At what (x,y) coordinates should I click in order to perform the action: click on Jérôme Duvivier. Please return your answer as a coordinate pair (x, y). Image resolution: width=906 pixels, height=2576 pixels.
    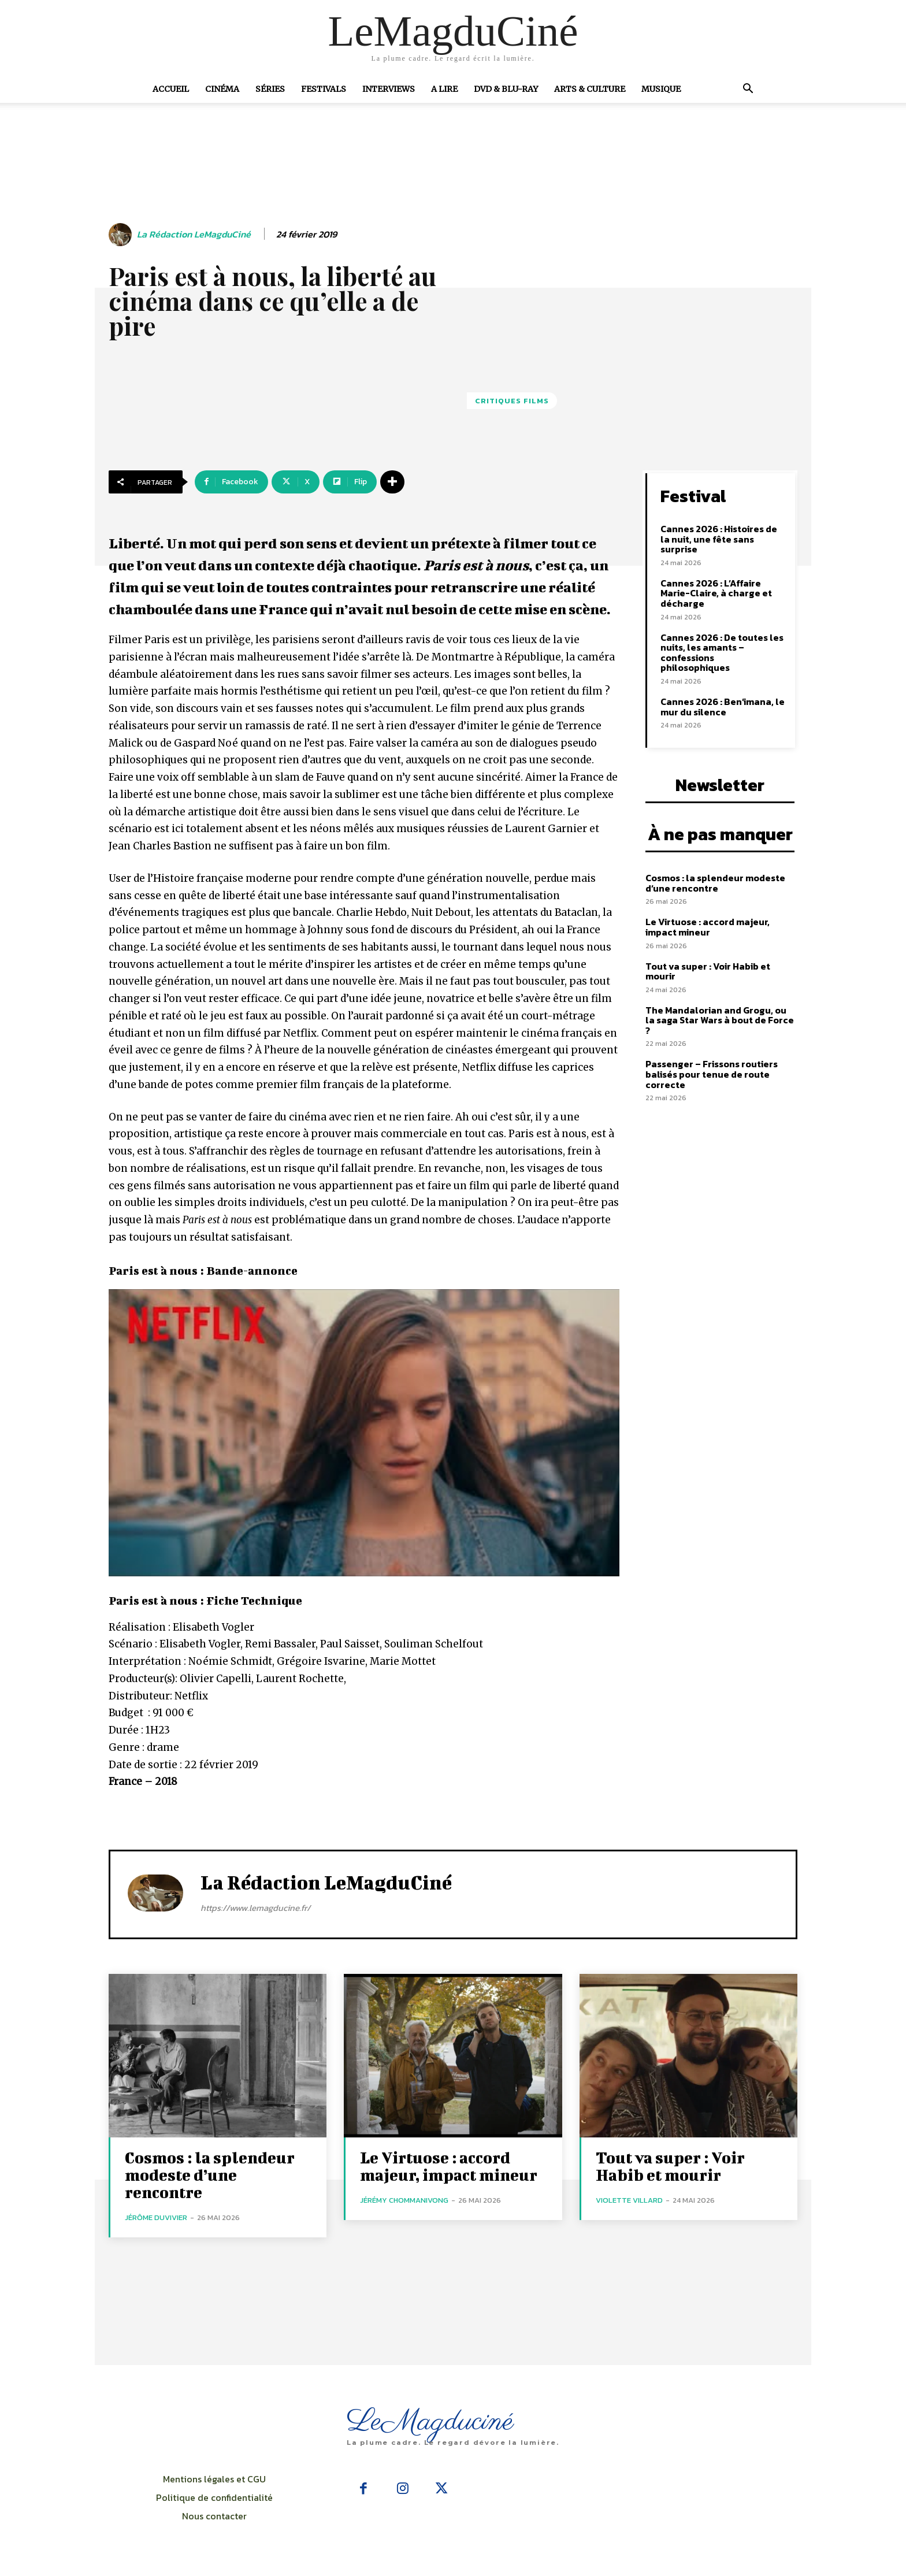
    Looking at the image, I should click on (156, 2217).